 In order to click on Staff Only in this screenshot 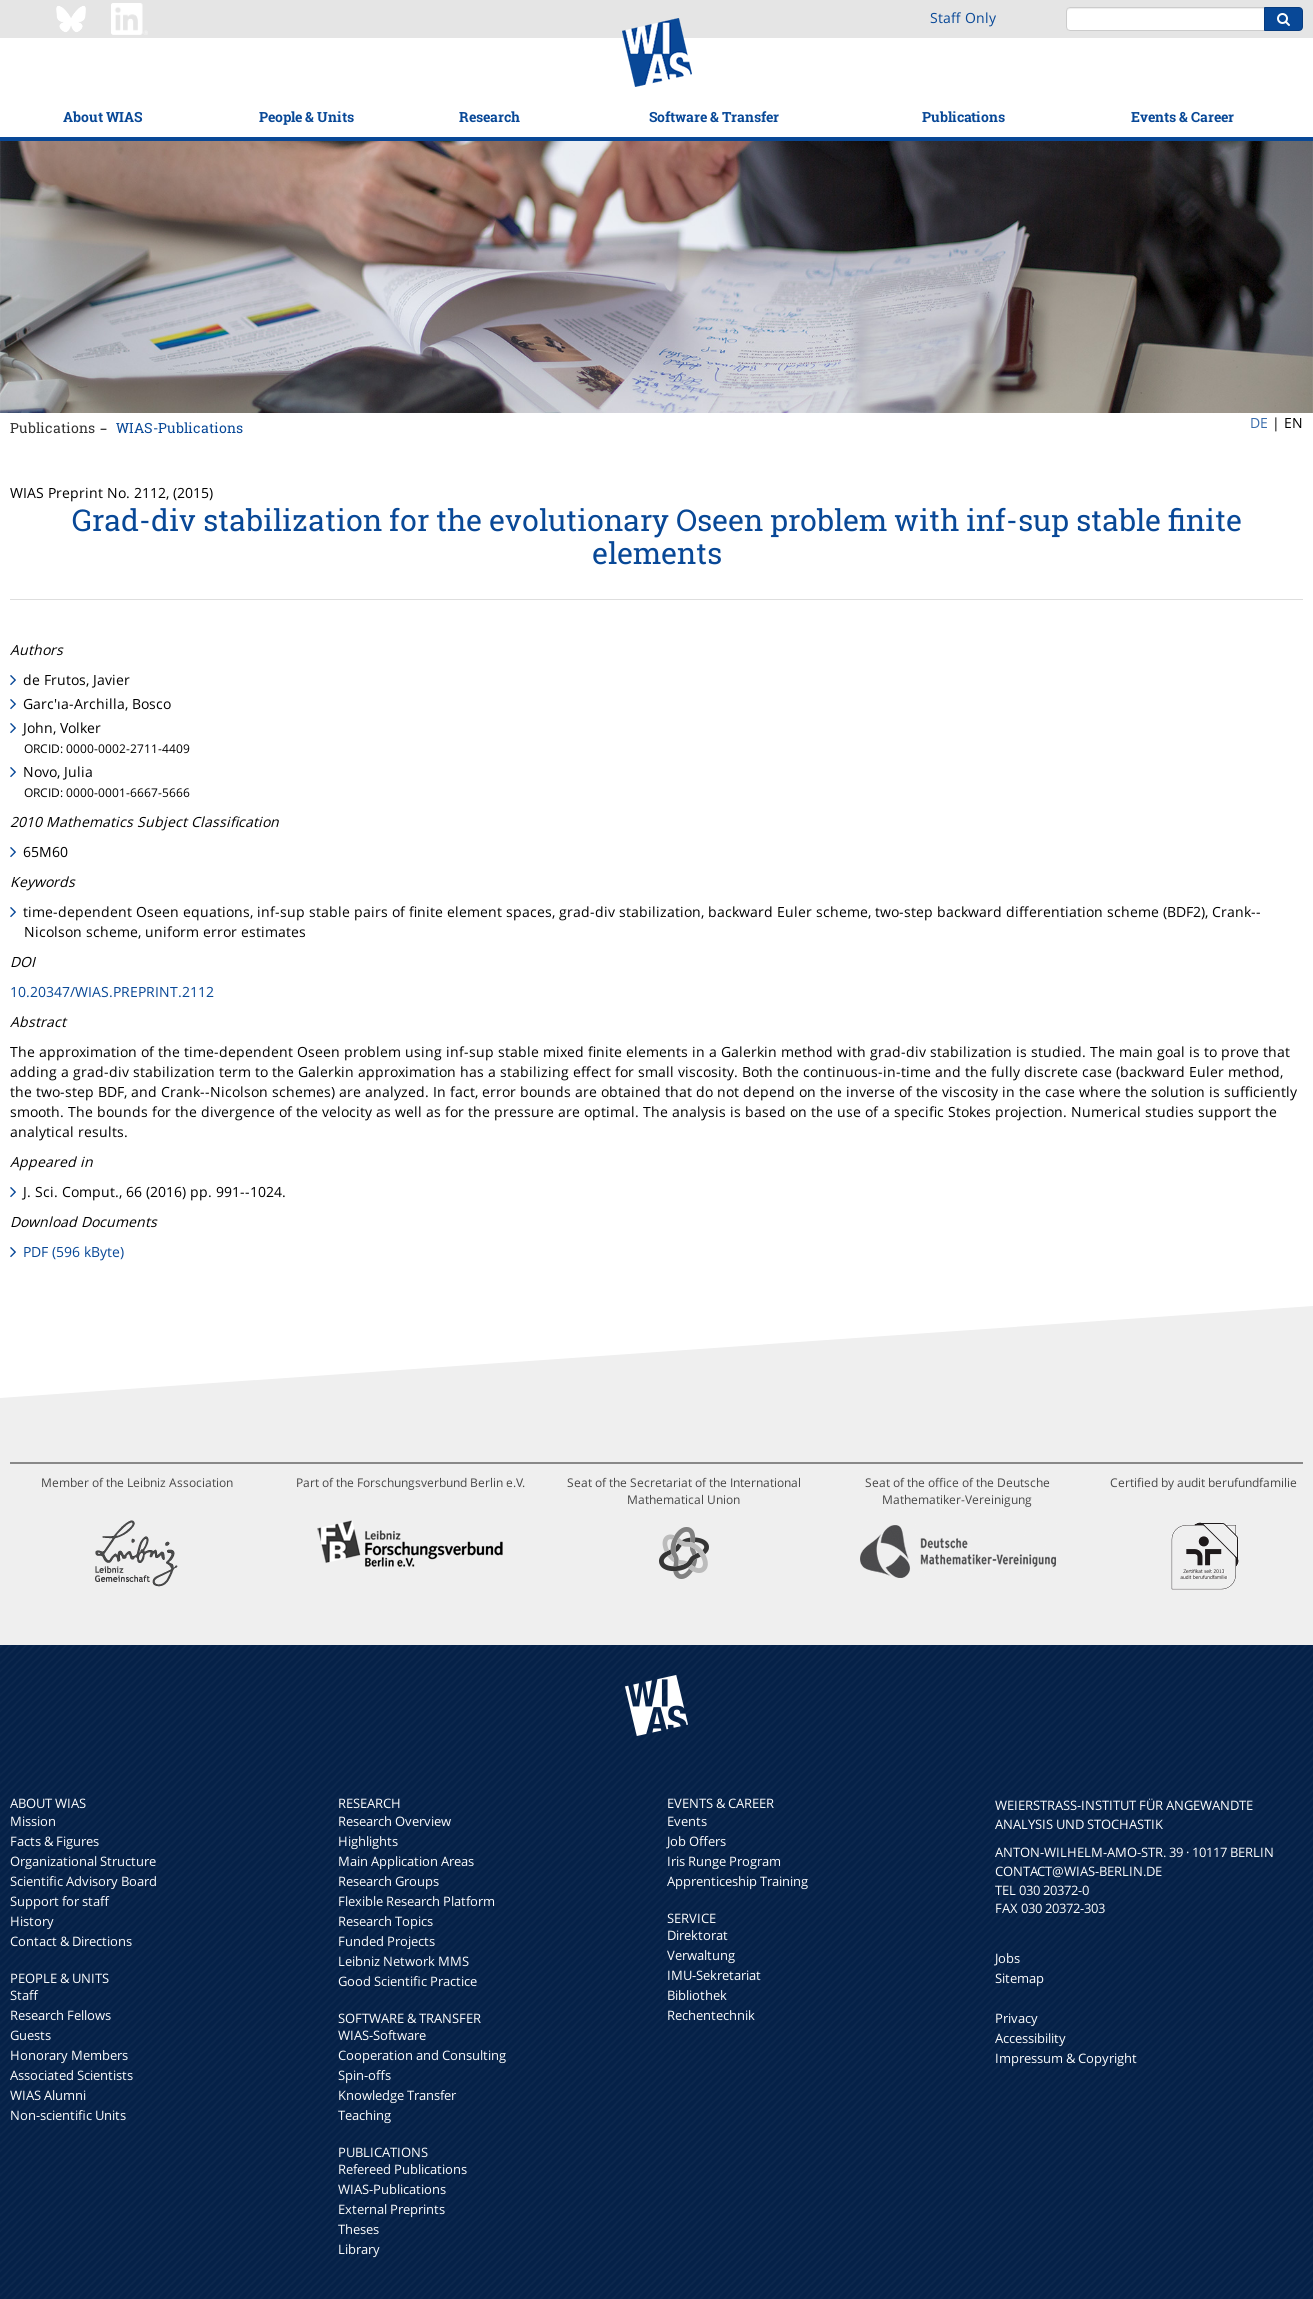, I will do `click(963, 17)`.